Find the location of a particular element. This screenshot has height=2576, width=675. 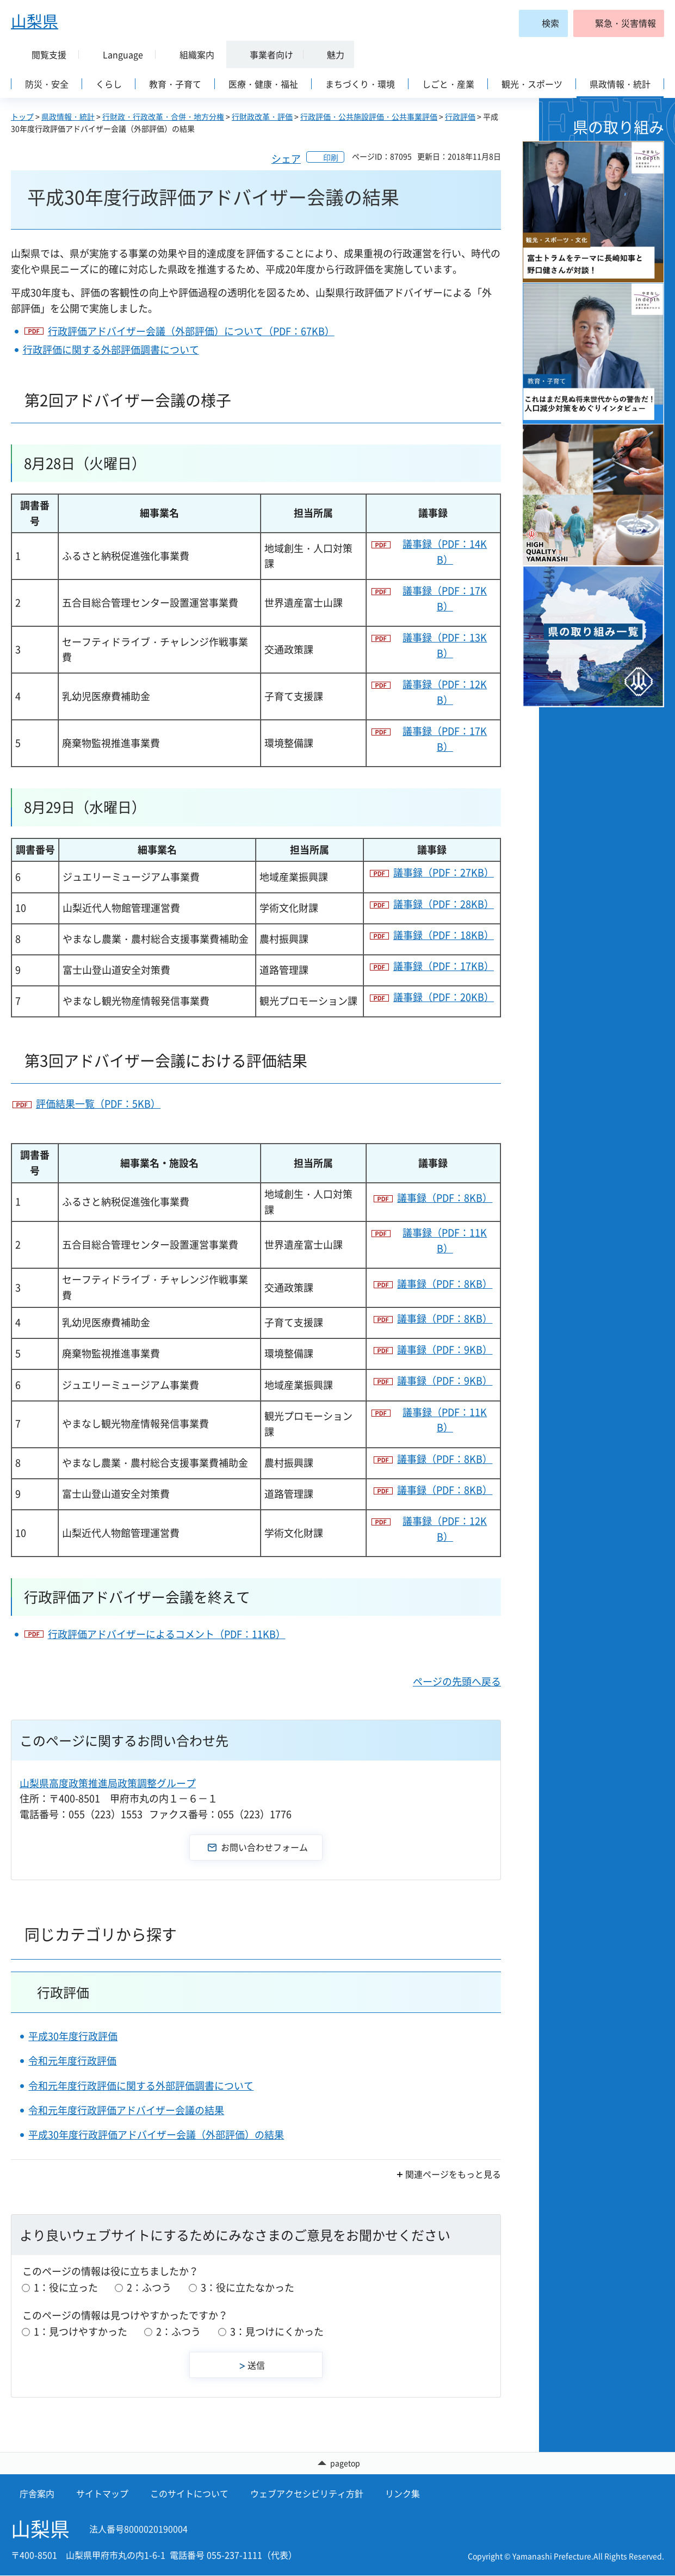

議事録（PDF：13KB） is located at coordinates (444, 645).